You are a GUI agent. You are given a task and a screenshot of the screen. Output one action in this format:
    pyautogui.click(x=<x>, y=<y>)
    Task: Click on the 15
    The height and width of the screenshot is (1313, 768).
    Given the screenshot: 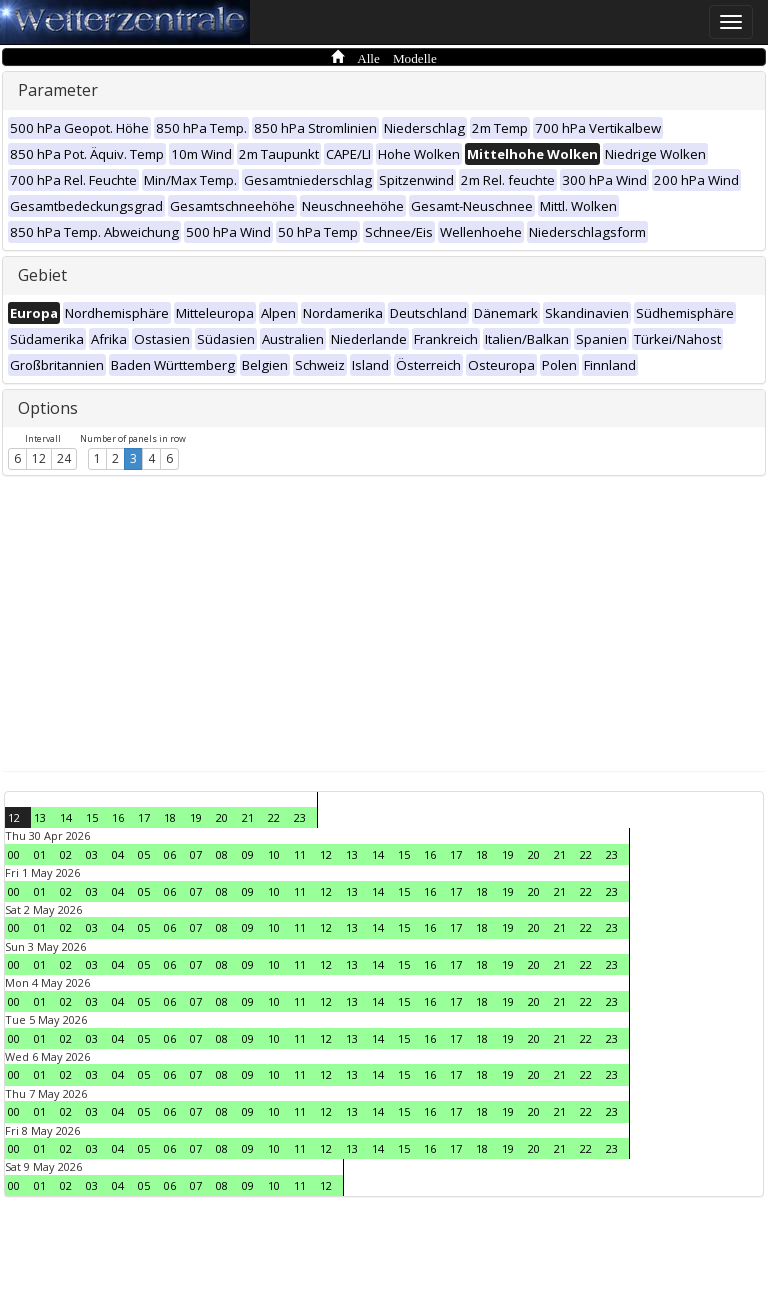 What is the action you would take?
    pyautogui.click(x=92, y=817)
    